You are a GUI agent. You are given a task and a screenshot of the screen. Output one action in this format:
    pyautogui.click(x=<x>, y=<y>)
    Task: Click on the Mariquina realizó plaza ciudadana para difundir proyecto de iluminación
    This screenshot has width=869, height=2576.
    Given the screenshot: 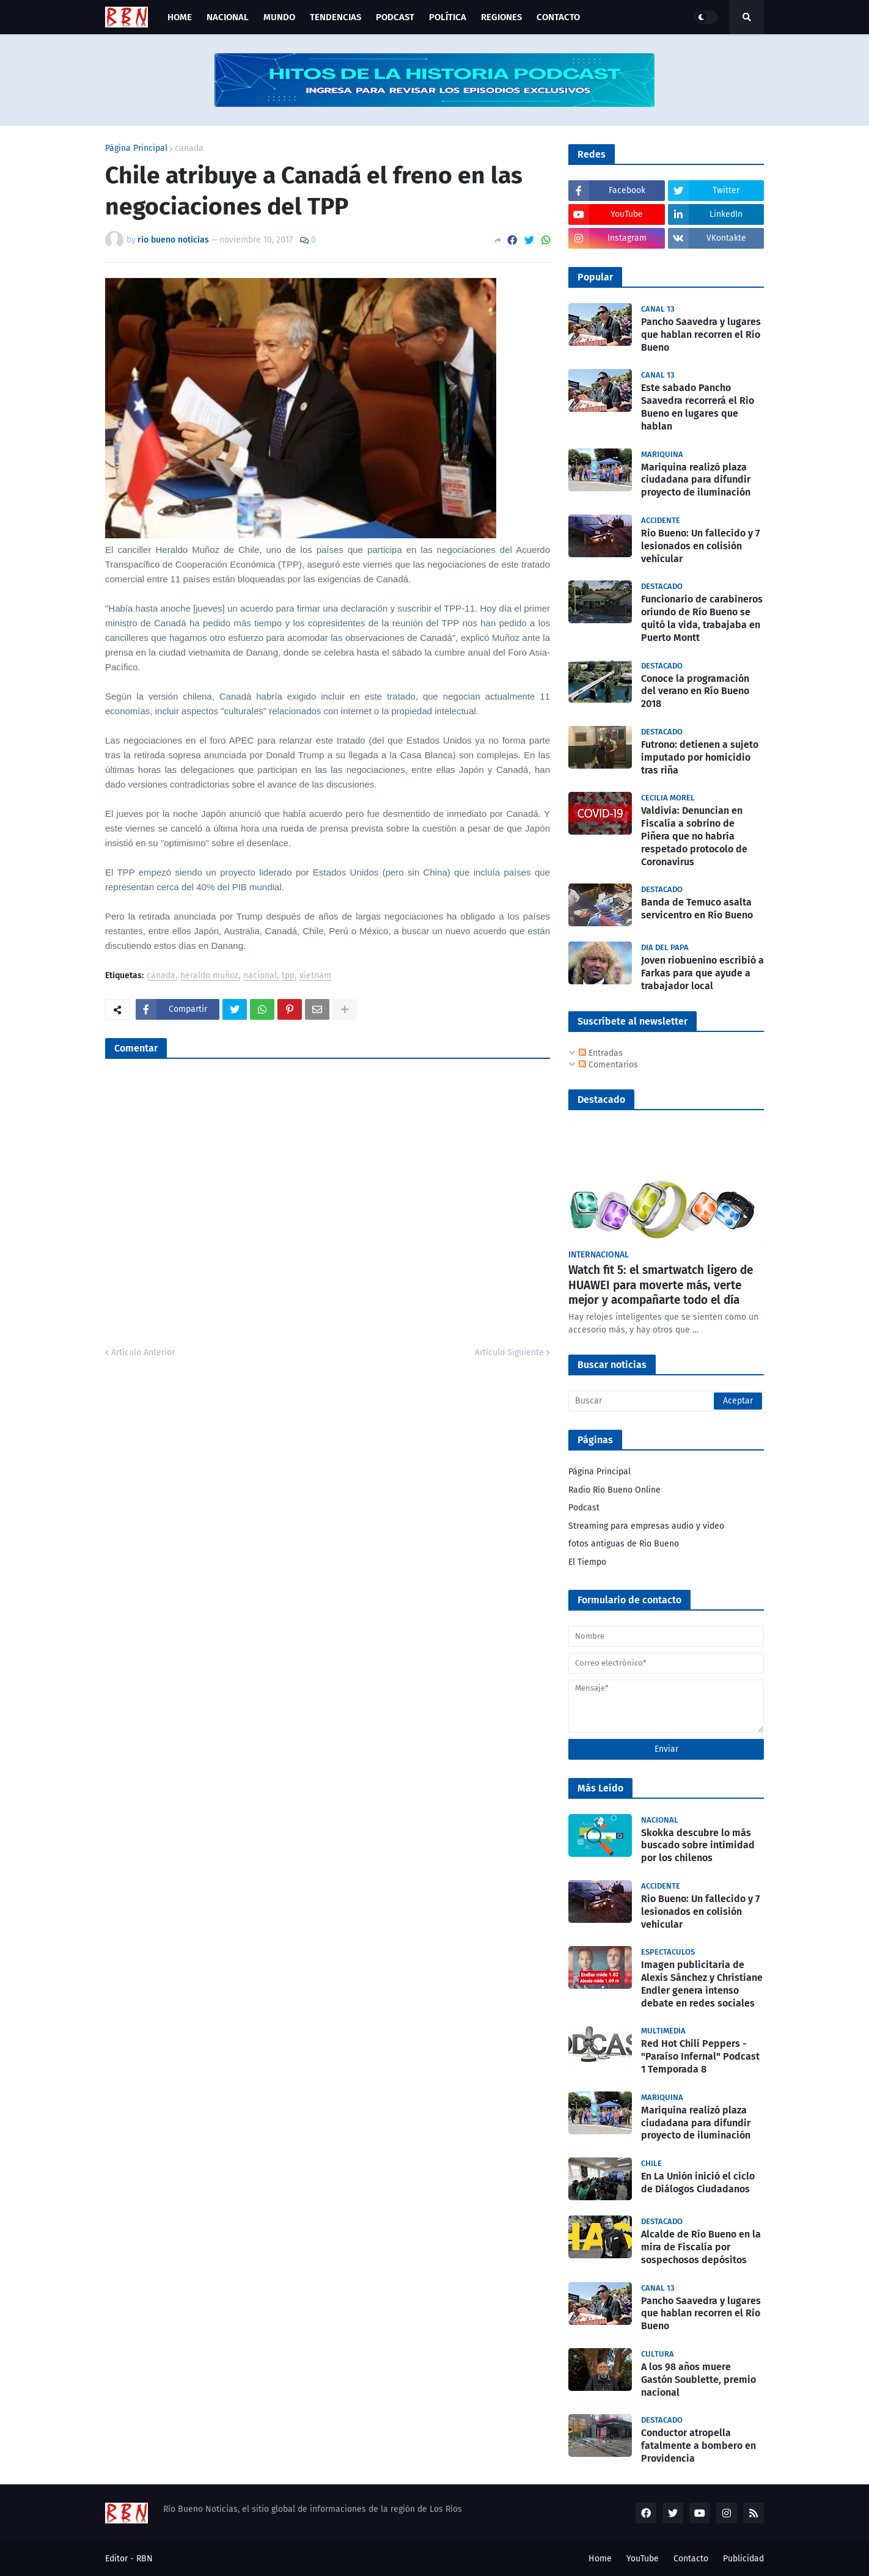 What is the action you would take?
    pyautogui.click(x=695, y=480)
    